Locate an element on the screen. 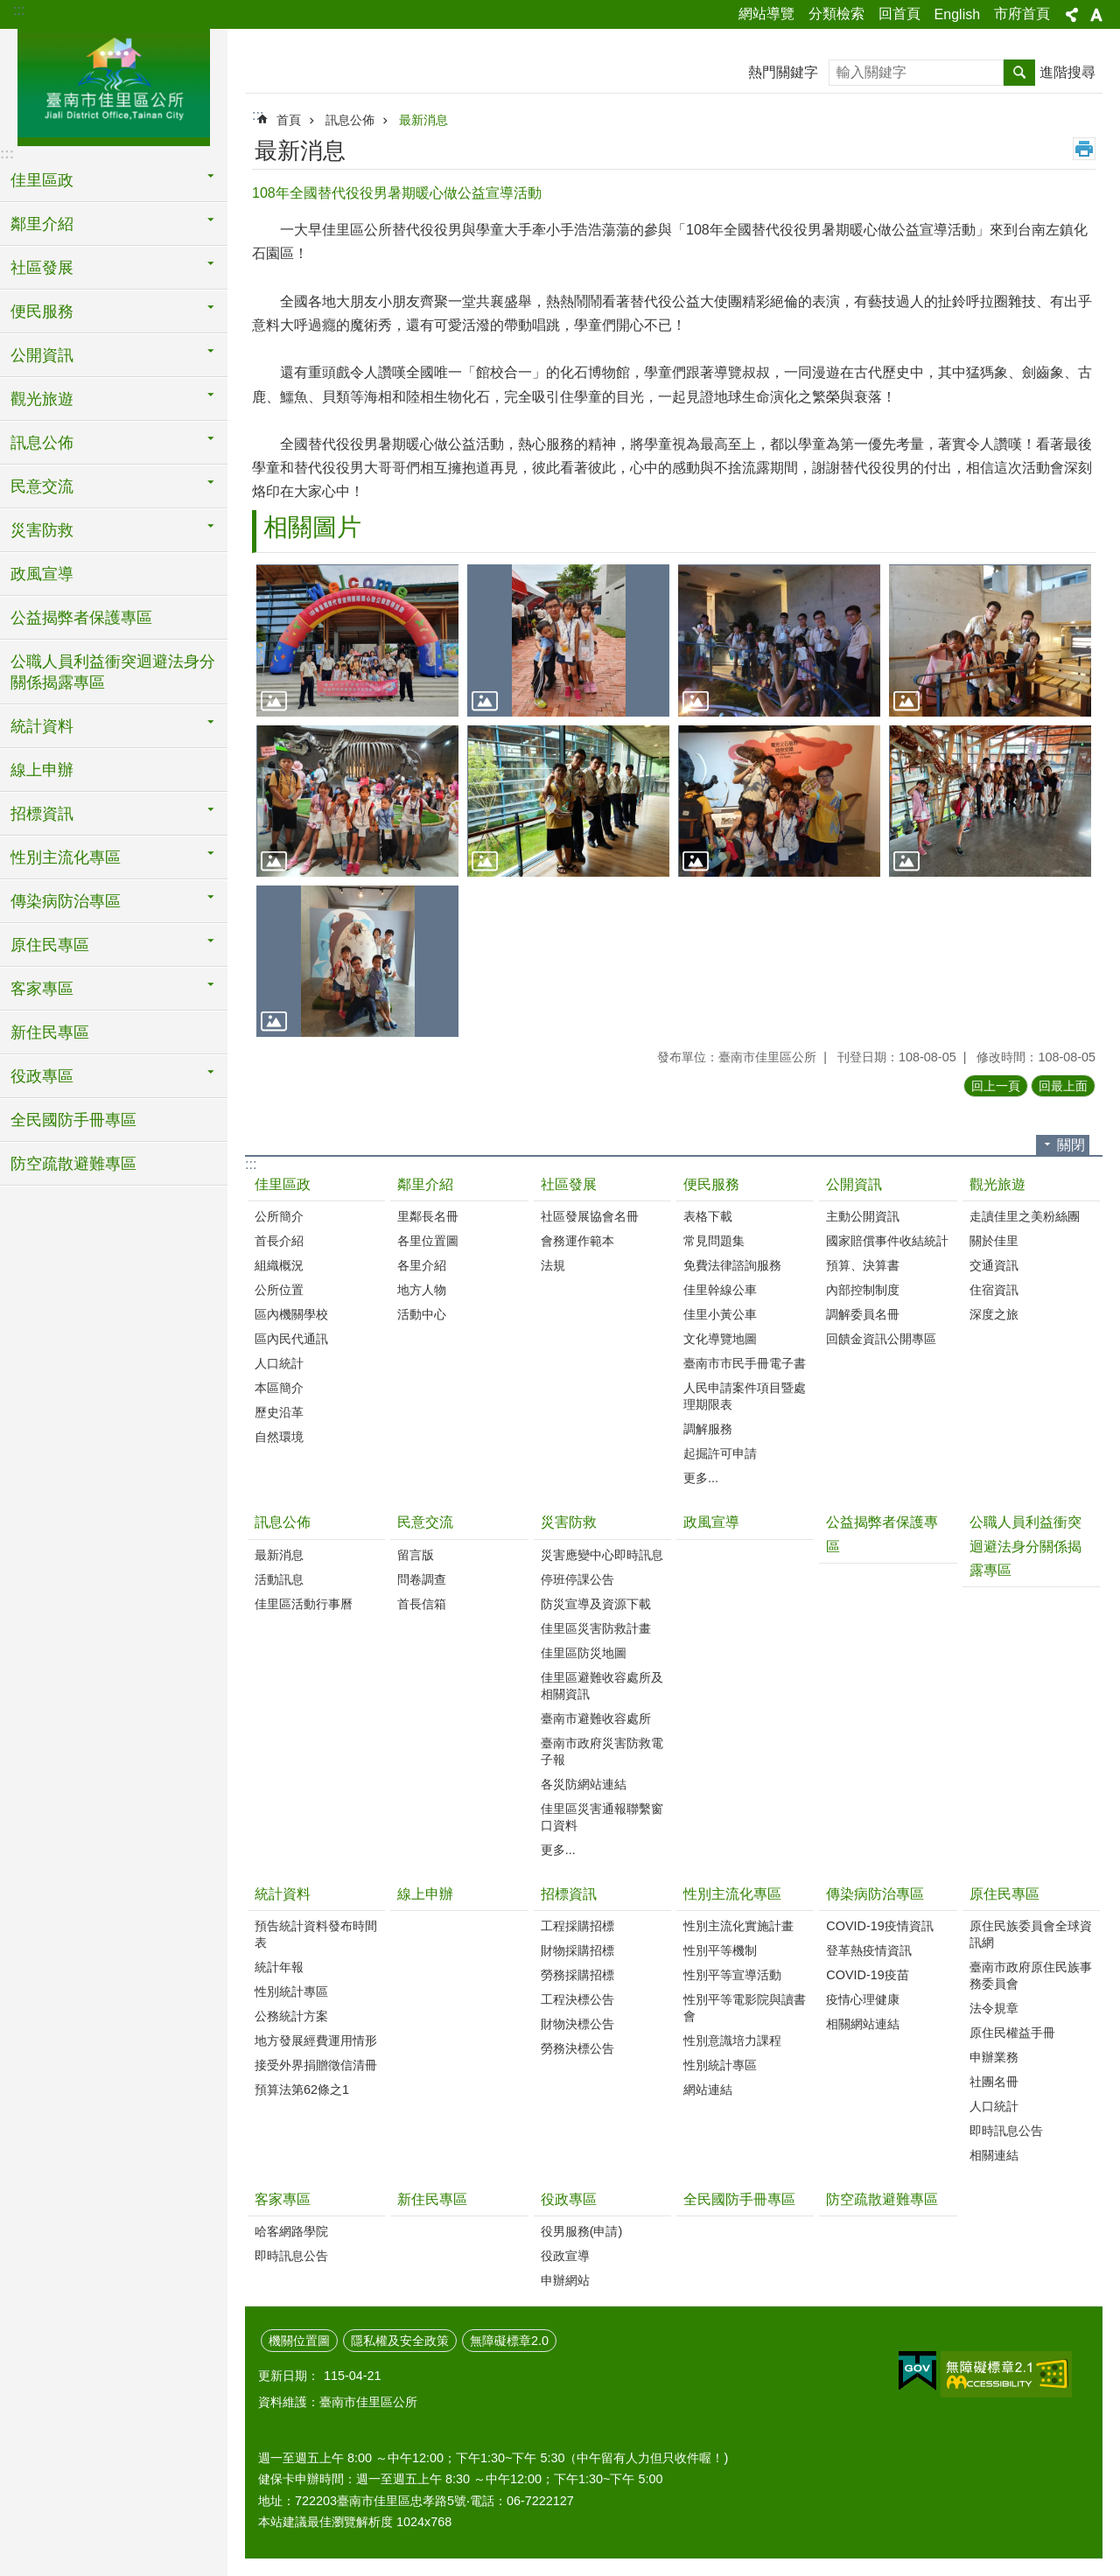 This screenshot has width=1120, height=2576. 性別平等宣導活動 is located at coordinates (732, 1975).